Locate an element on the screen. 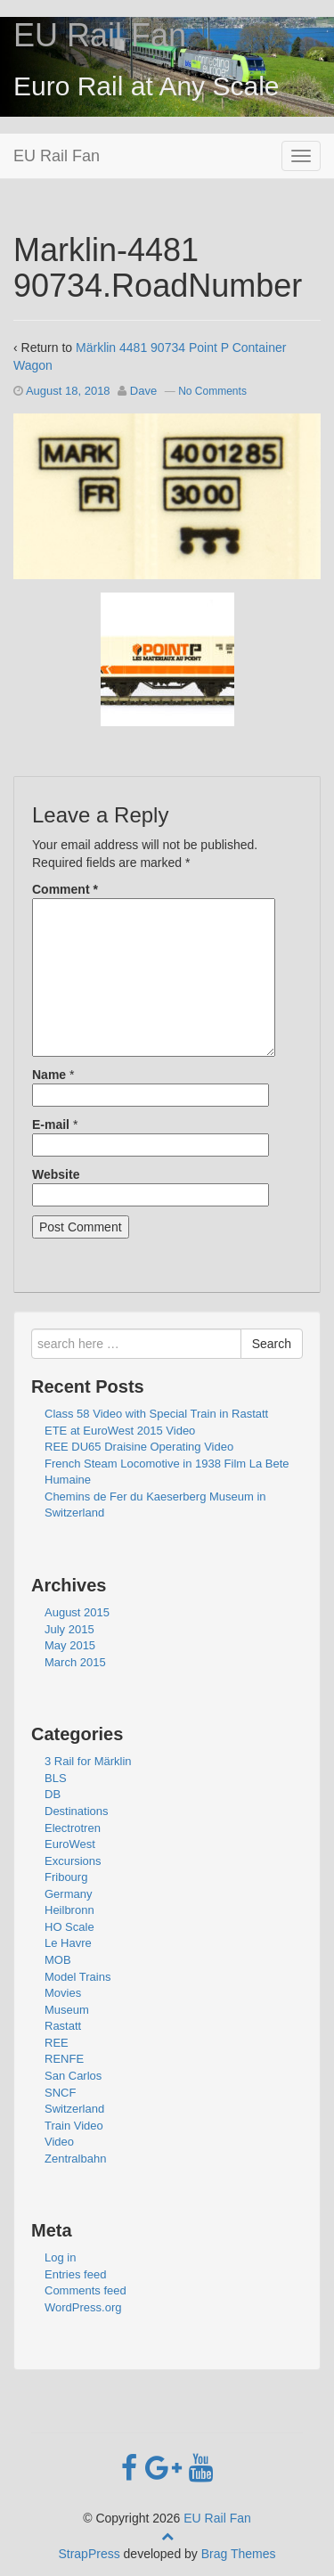 The image size is (334, 2576). Rastatt is located at coordinates (63, 2025).